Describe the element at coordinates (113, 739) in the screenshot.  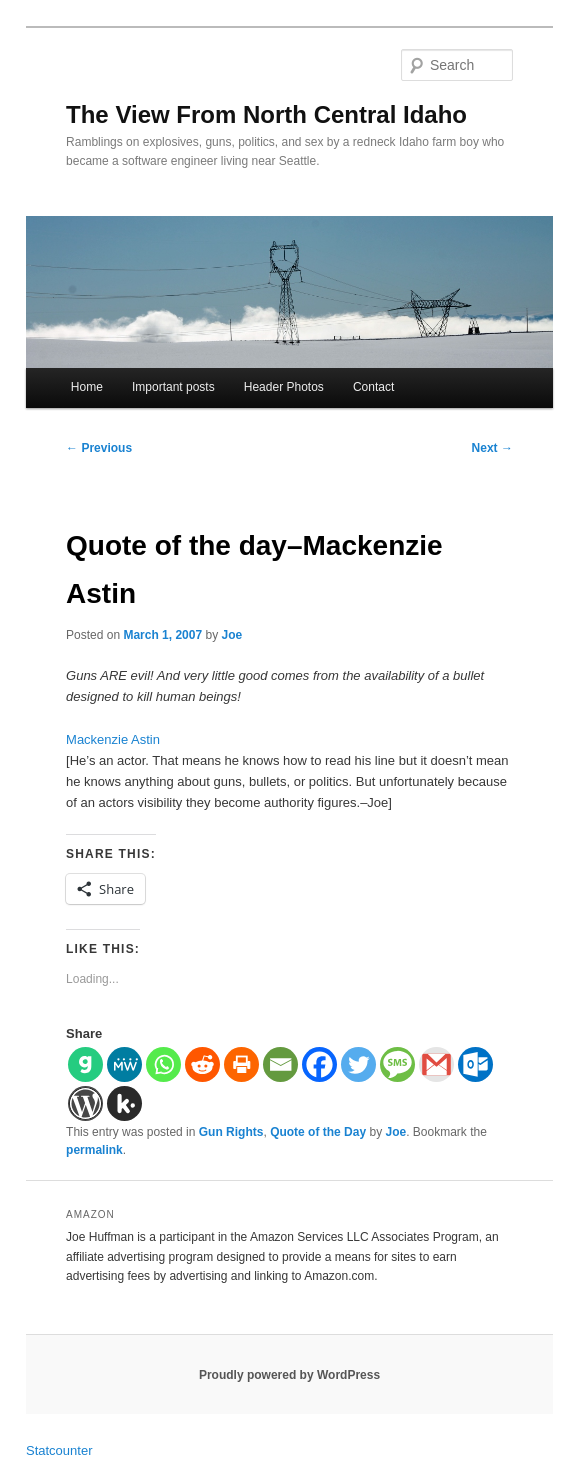
I see `Mackenzie Astin` at that location.